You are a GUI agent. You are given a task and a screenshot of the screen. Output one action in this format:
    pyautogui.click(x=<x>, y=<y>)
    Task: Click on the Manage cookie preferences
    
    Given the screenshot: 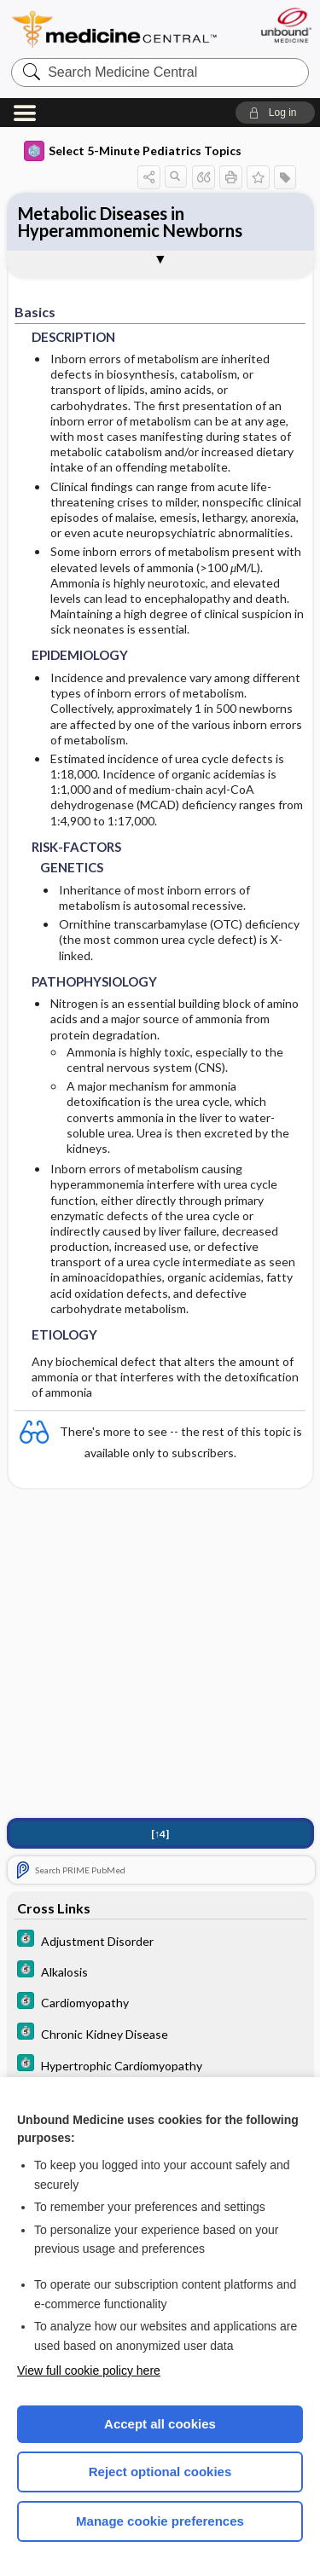 What is the action you would take?
    pyautogui.click(x=160, y=2521)
    